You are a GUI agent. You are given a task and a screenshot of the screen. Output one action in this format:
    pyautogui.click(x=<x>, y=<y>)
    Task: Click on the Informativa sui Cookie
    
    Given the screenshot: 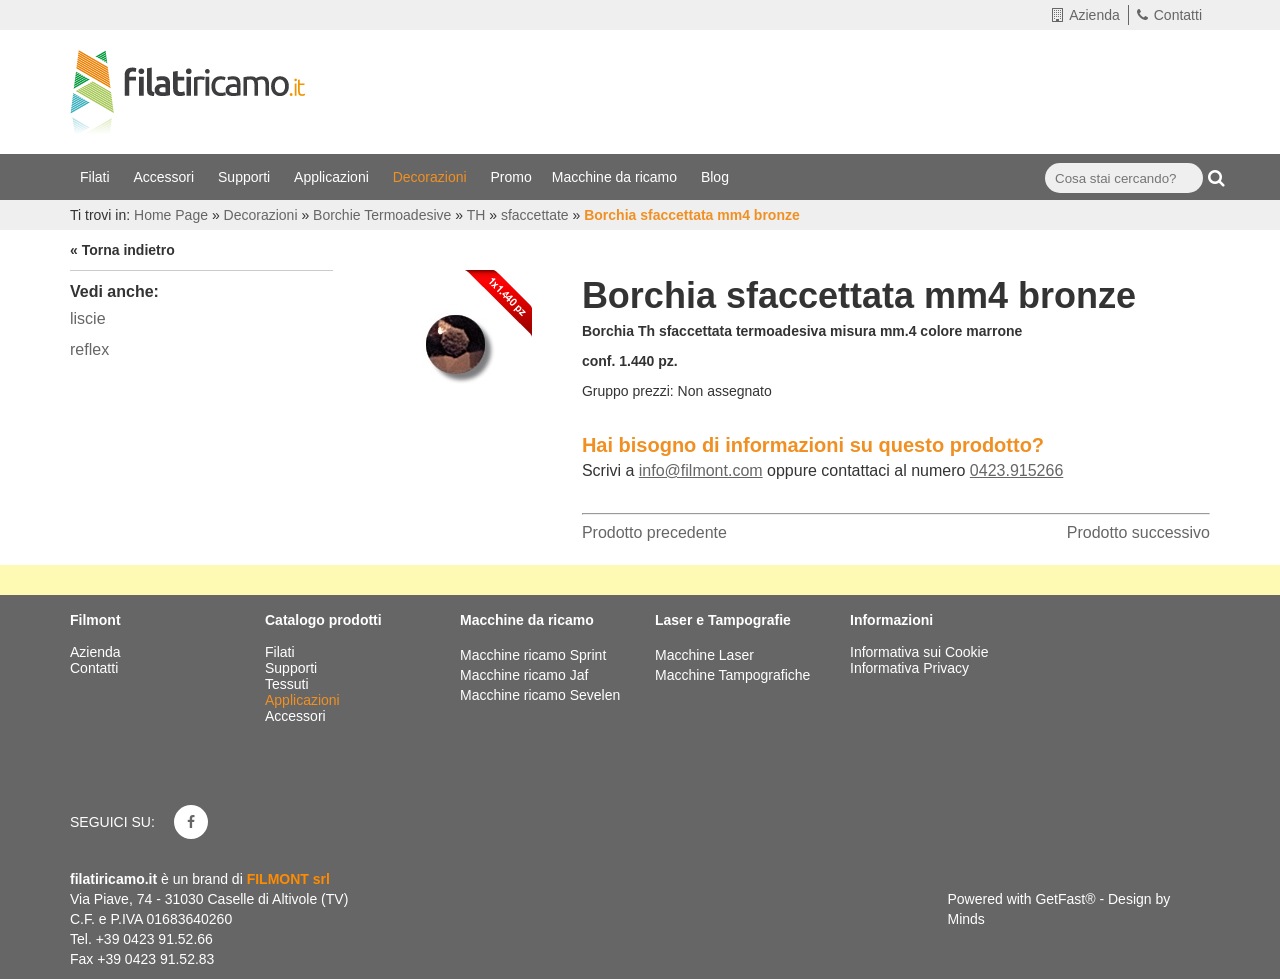 What is the action you would take?
    pyautogui.click(x=919, y=652)
    